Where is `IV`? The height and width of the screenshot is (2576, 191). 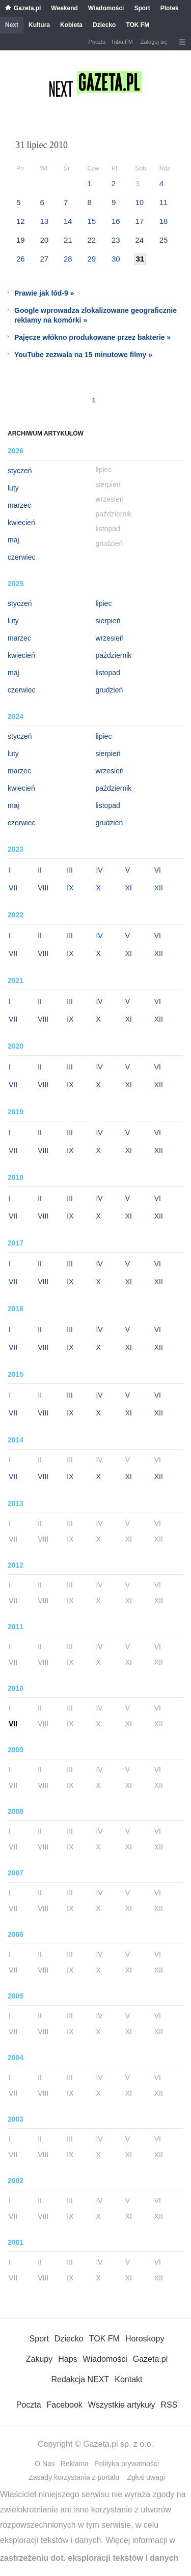 IV is located at coordinates (99, 870).